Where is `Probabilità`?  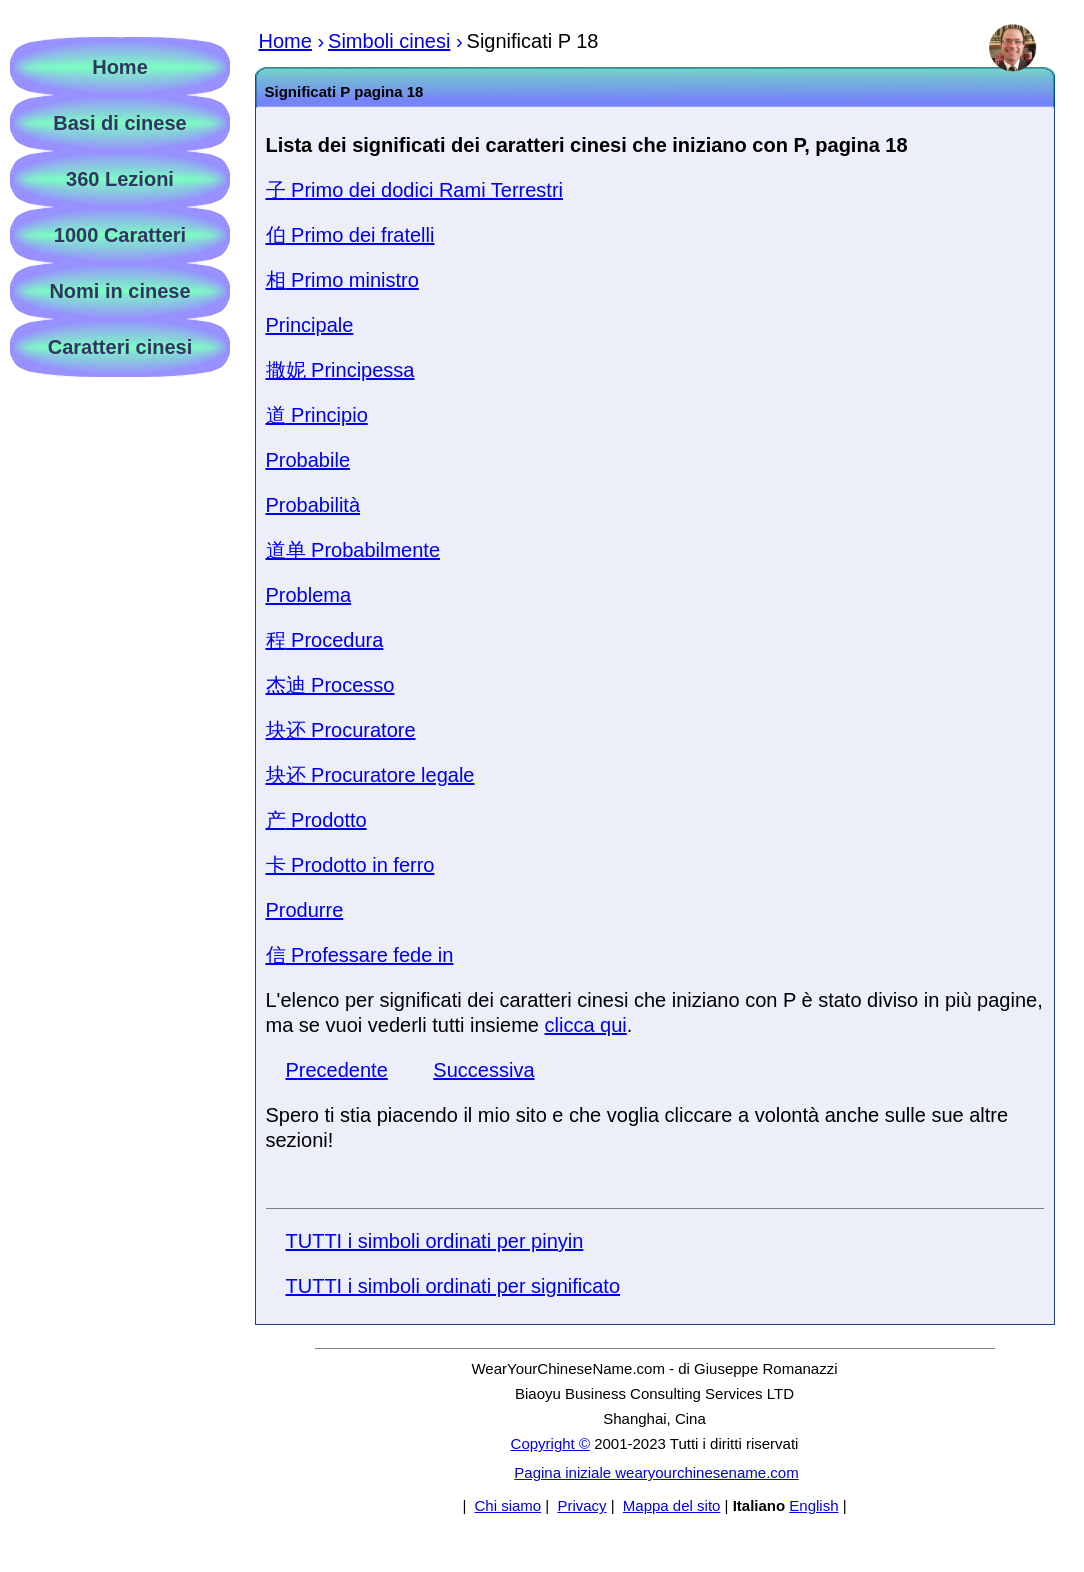 Probabilità is located at coordinates (313, 505).